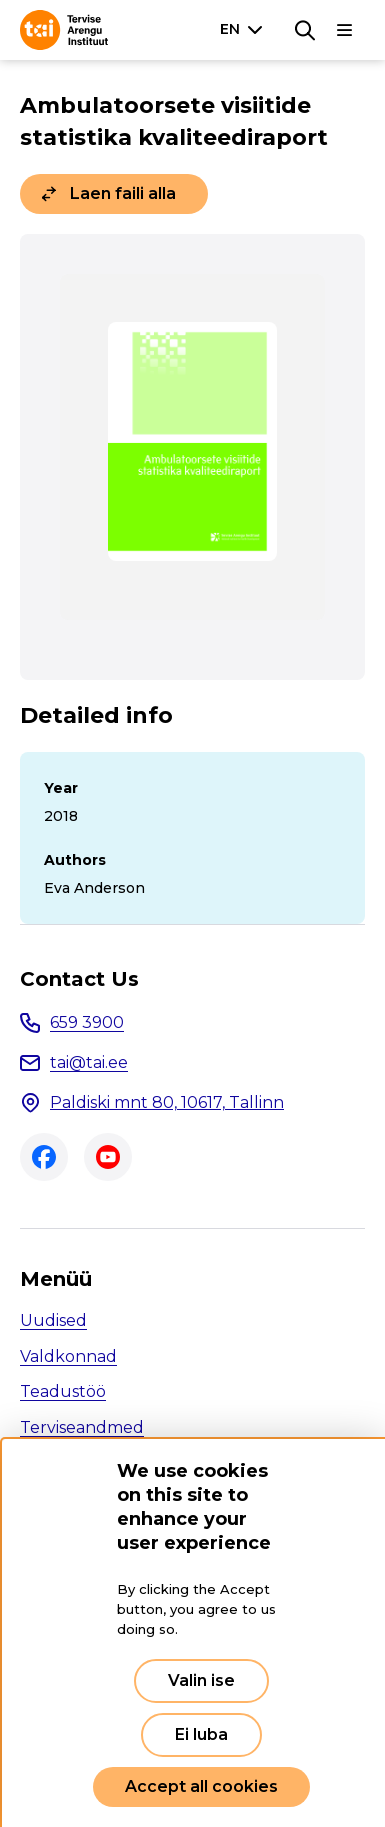 This screenshot has width=385, height=1827. Describe the element at coordinates (123, 193) in the screenshot. I see `Laen faili alla` at that location.